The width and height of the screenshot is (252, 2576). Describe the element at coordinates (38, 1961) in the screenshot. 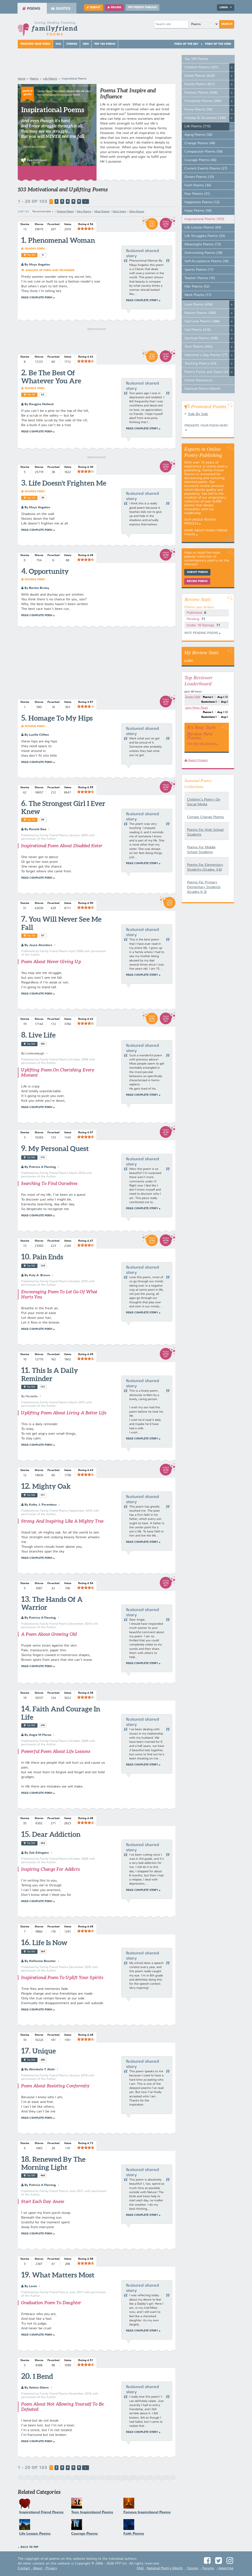

I see `By Hollianne Boucher` at that location.